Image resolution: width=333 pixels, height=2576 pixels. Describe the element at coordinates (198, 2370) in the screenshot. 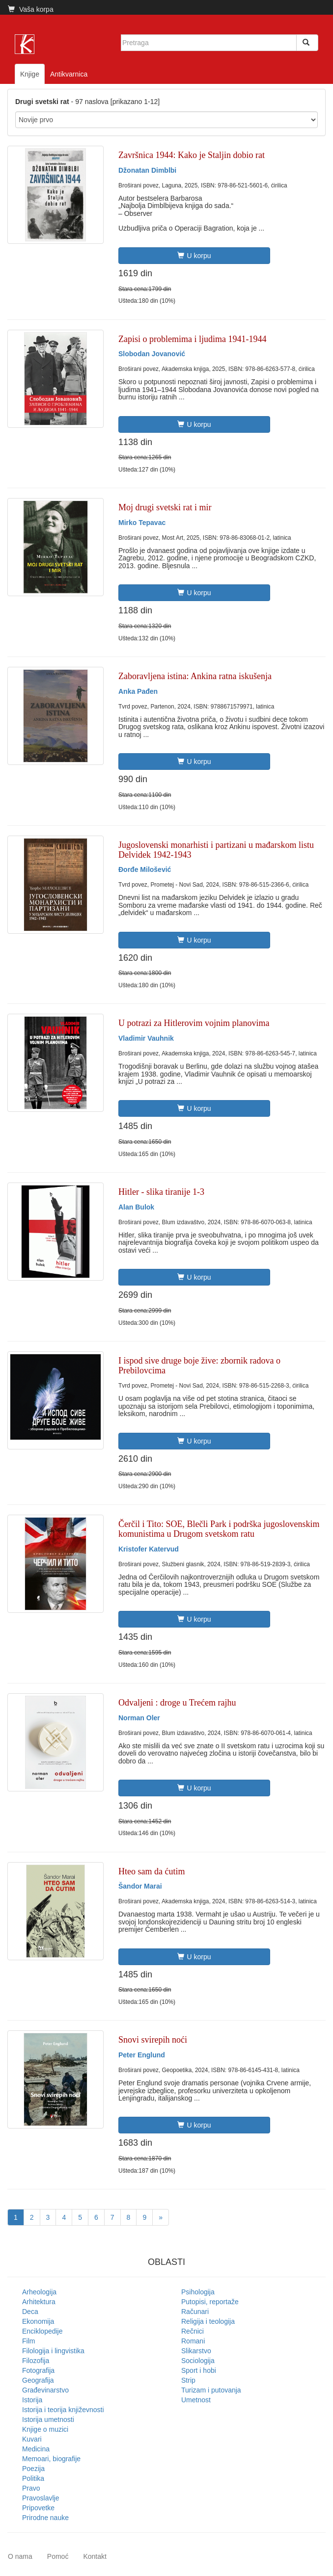

I see `Sport i hobi` at that location.